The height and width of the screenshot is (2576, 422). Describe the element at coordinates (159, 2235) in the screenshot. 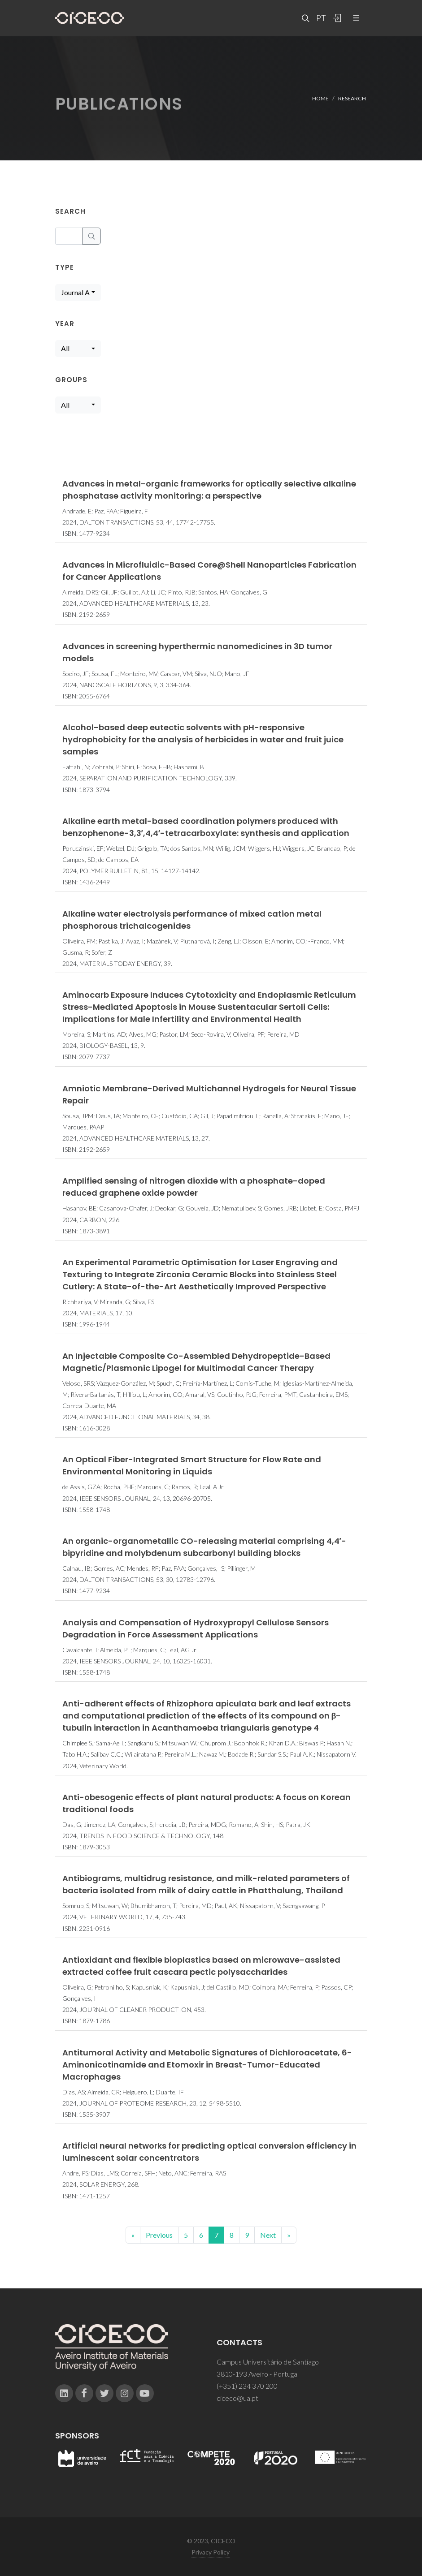

I see `Previous` at that location.